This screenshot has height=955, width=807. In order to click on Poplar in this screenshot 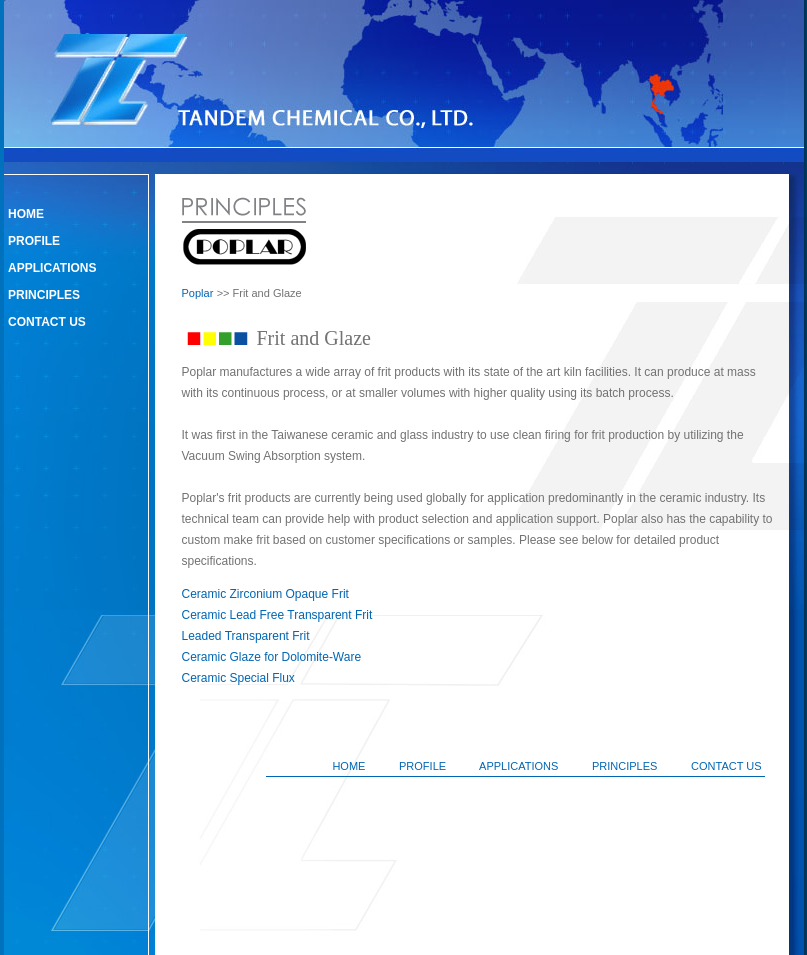, I will do `click(198, 293)`.